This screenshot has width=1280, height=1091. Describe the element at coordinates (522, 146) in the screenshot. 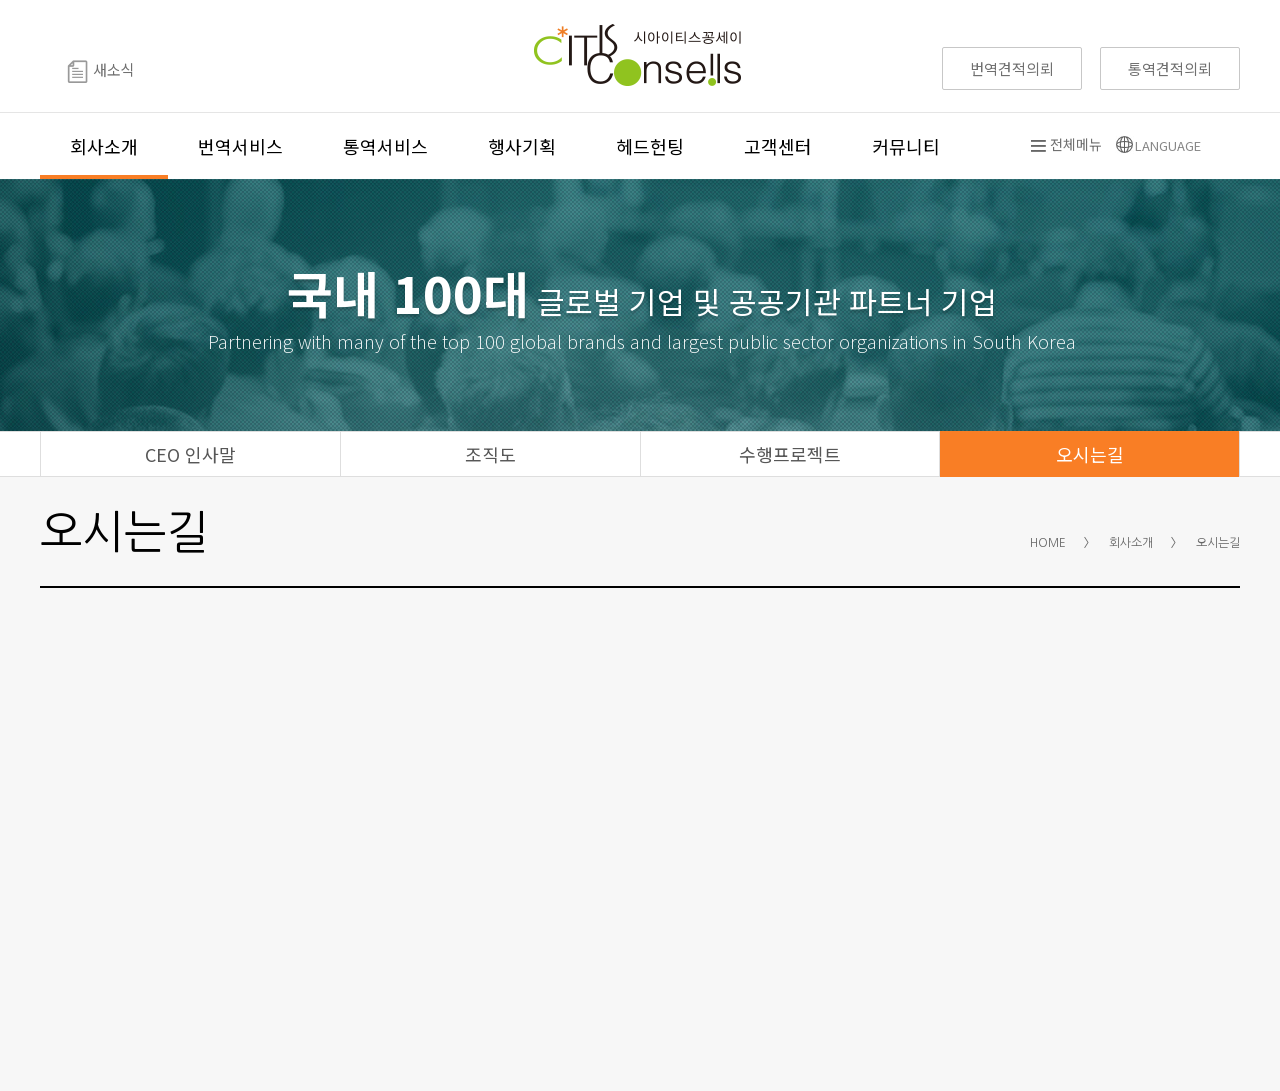

I see `행사기획` at that location.